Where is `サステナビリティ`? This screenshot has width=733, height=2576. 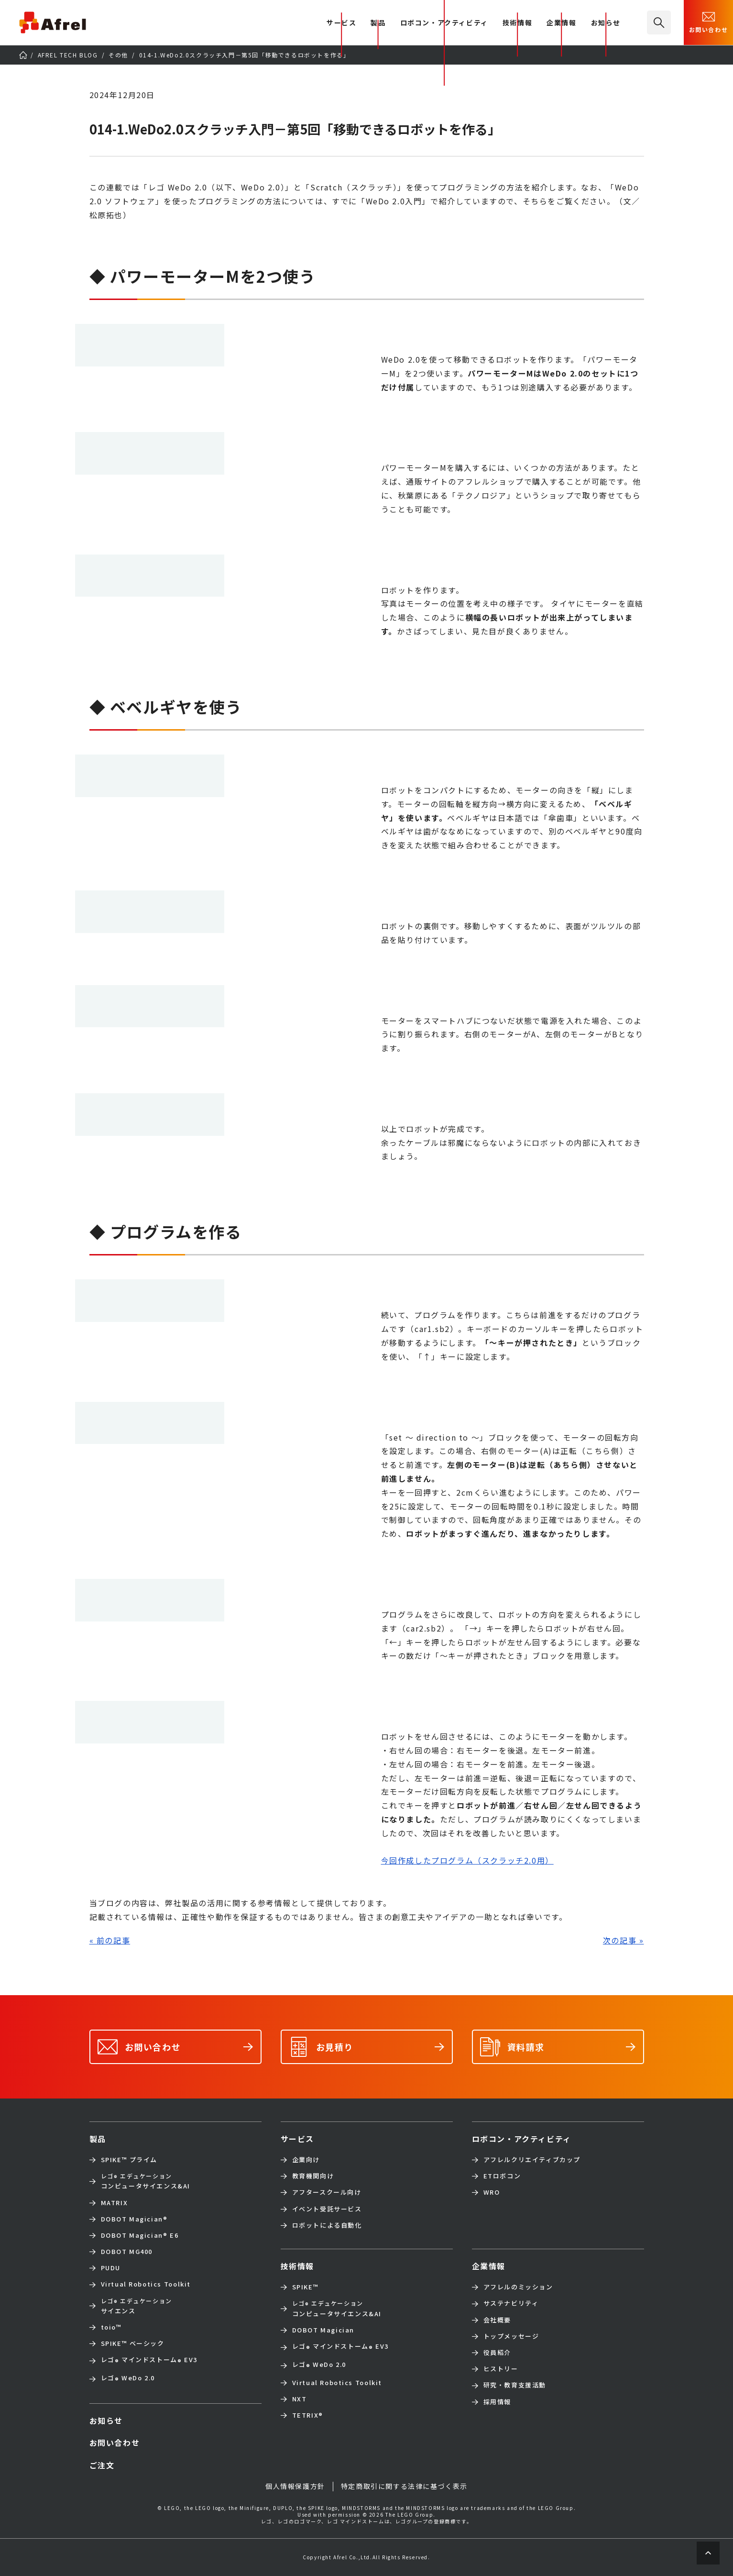
サステナビリティ is located at coordinates (511, 2303).